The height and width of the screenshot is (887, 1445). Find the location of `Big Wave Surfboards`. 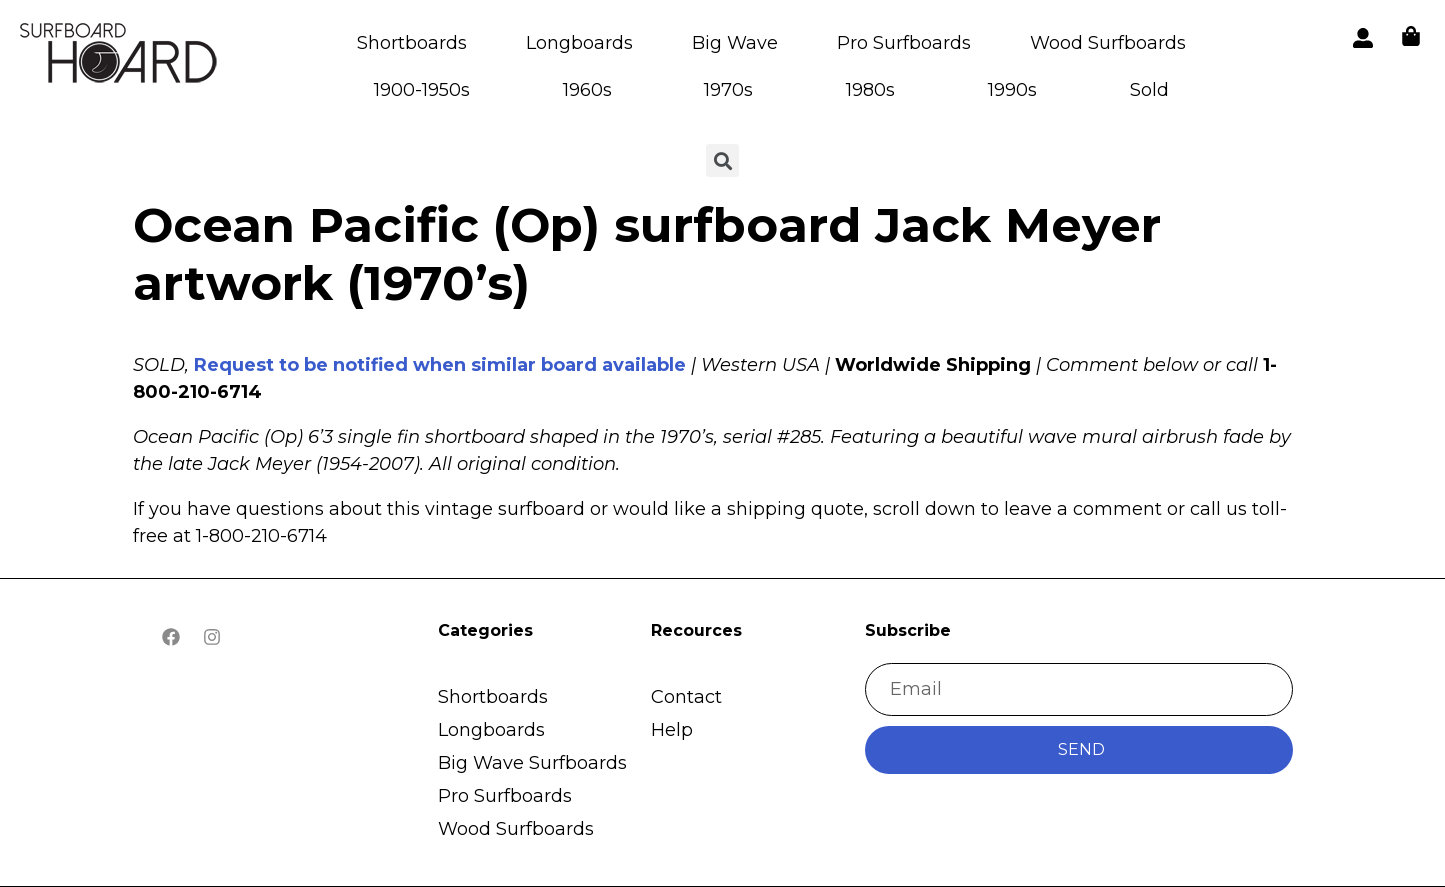

Big Wave Surfboards is located at coordinates (532, 763).